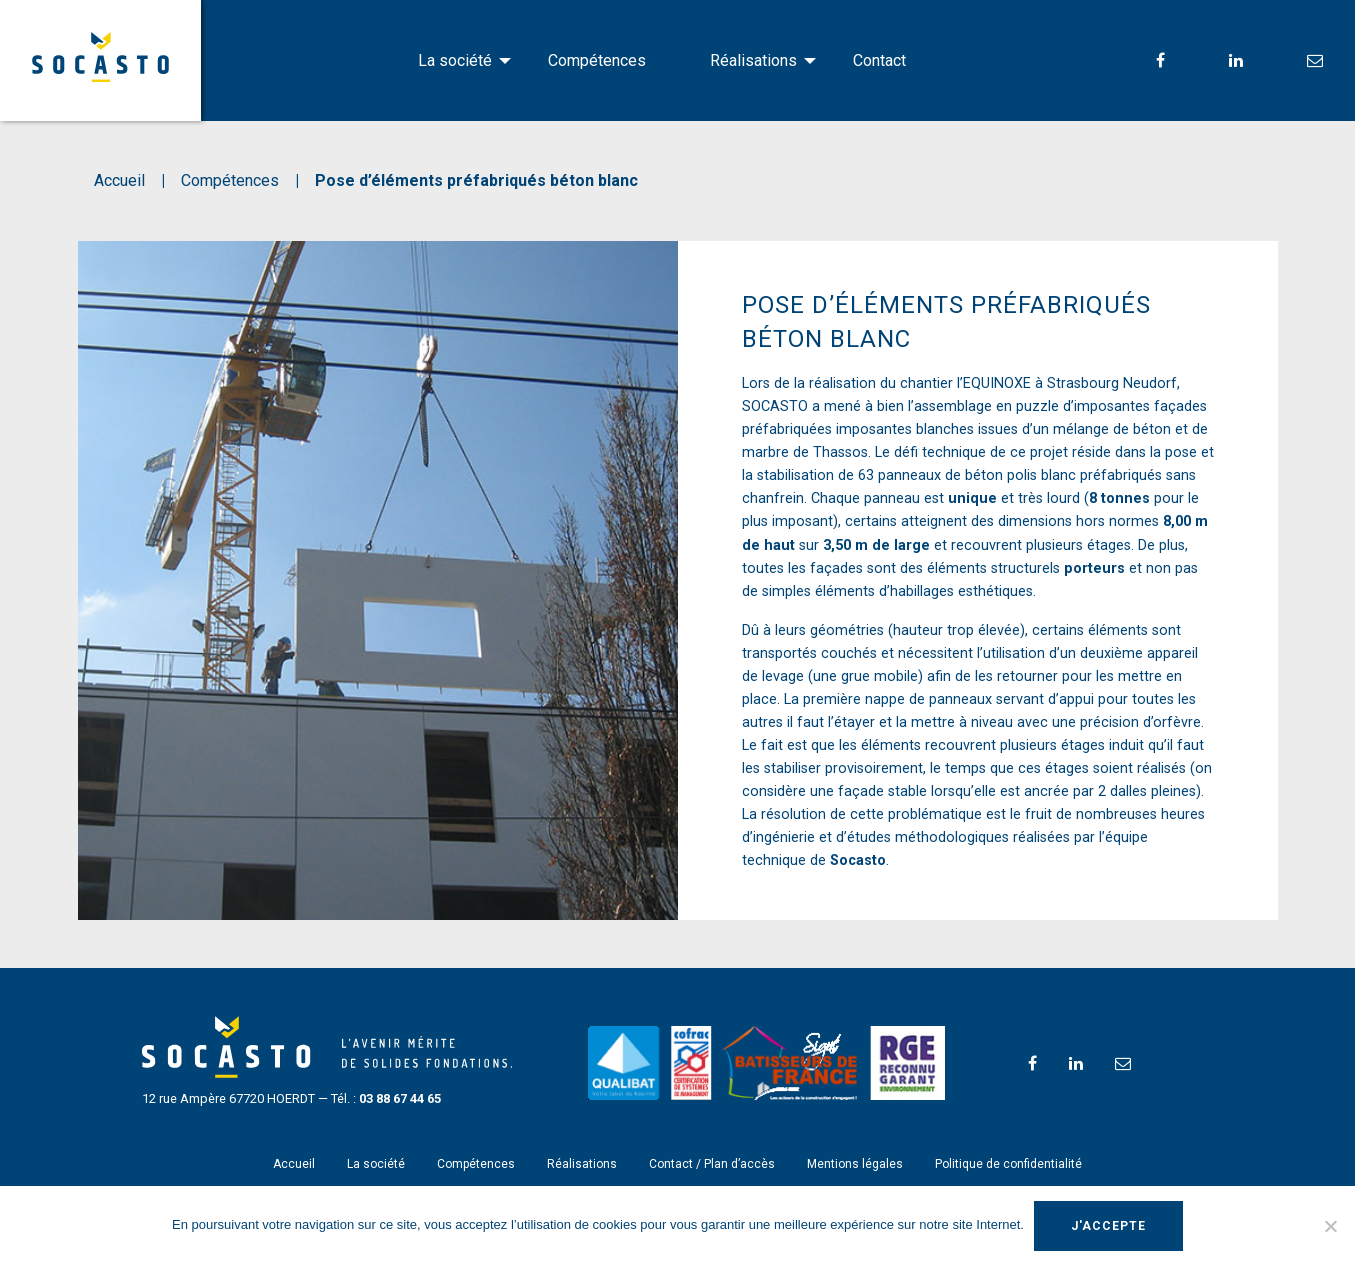 This screenshot has width=1355, height=1266. What do you see at coordinates (1008, 1164) in the screenshot?
I see `Politique de confidentialité` at bounding box center [1008, 1164].